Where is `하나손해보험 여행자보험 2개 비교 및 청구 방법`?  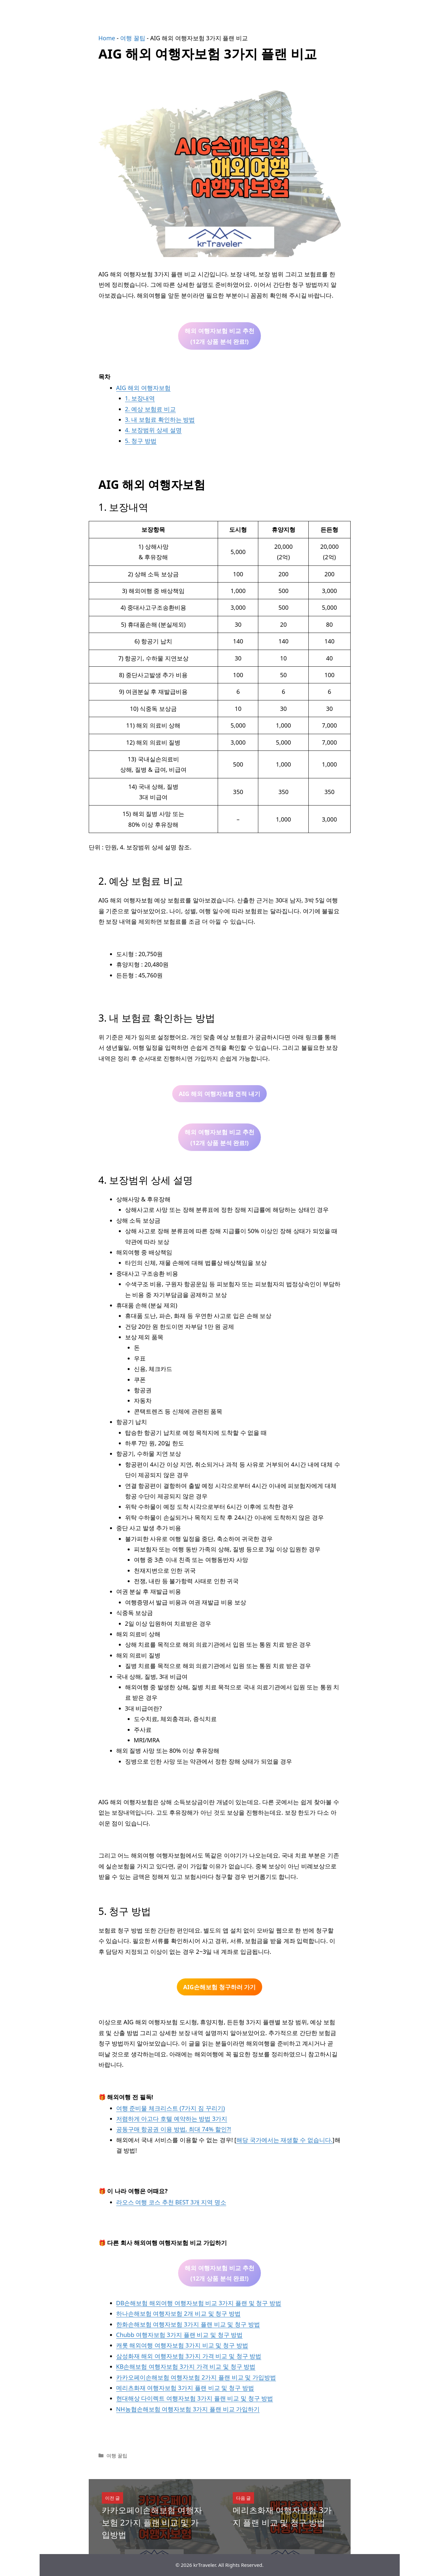 하나손해보험 여행자보험 2개 비교 및 청구 방법 is located at coordinates (178, 2313).